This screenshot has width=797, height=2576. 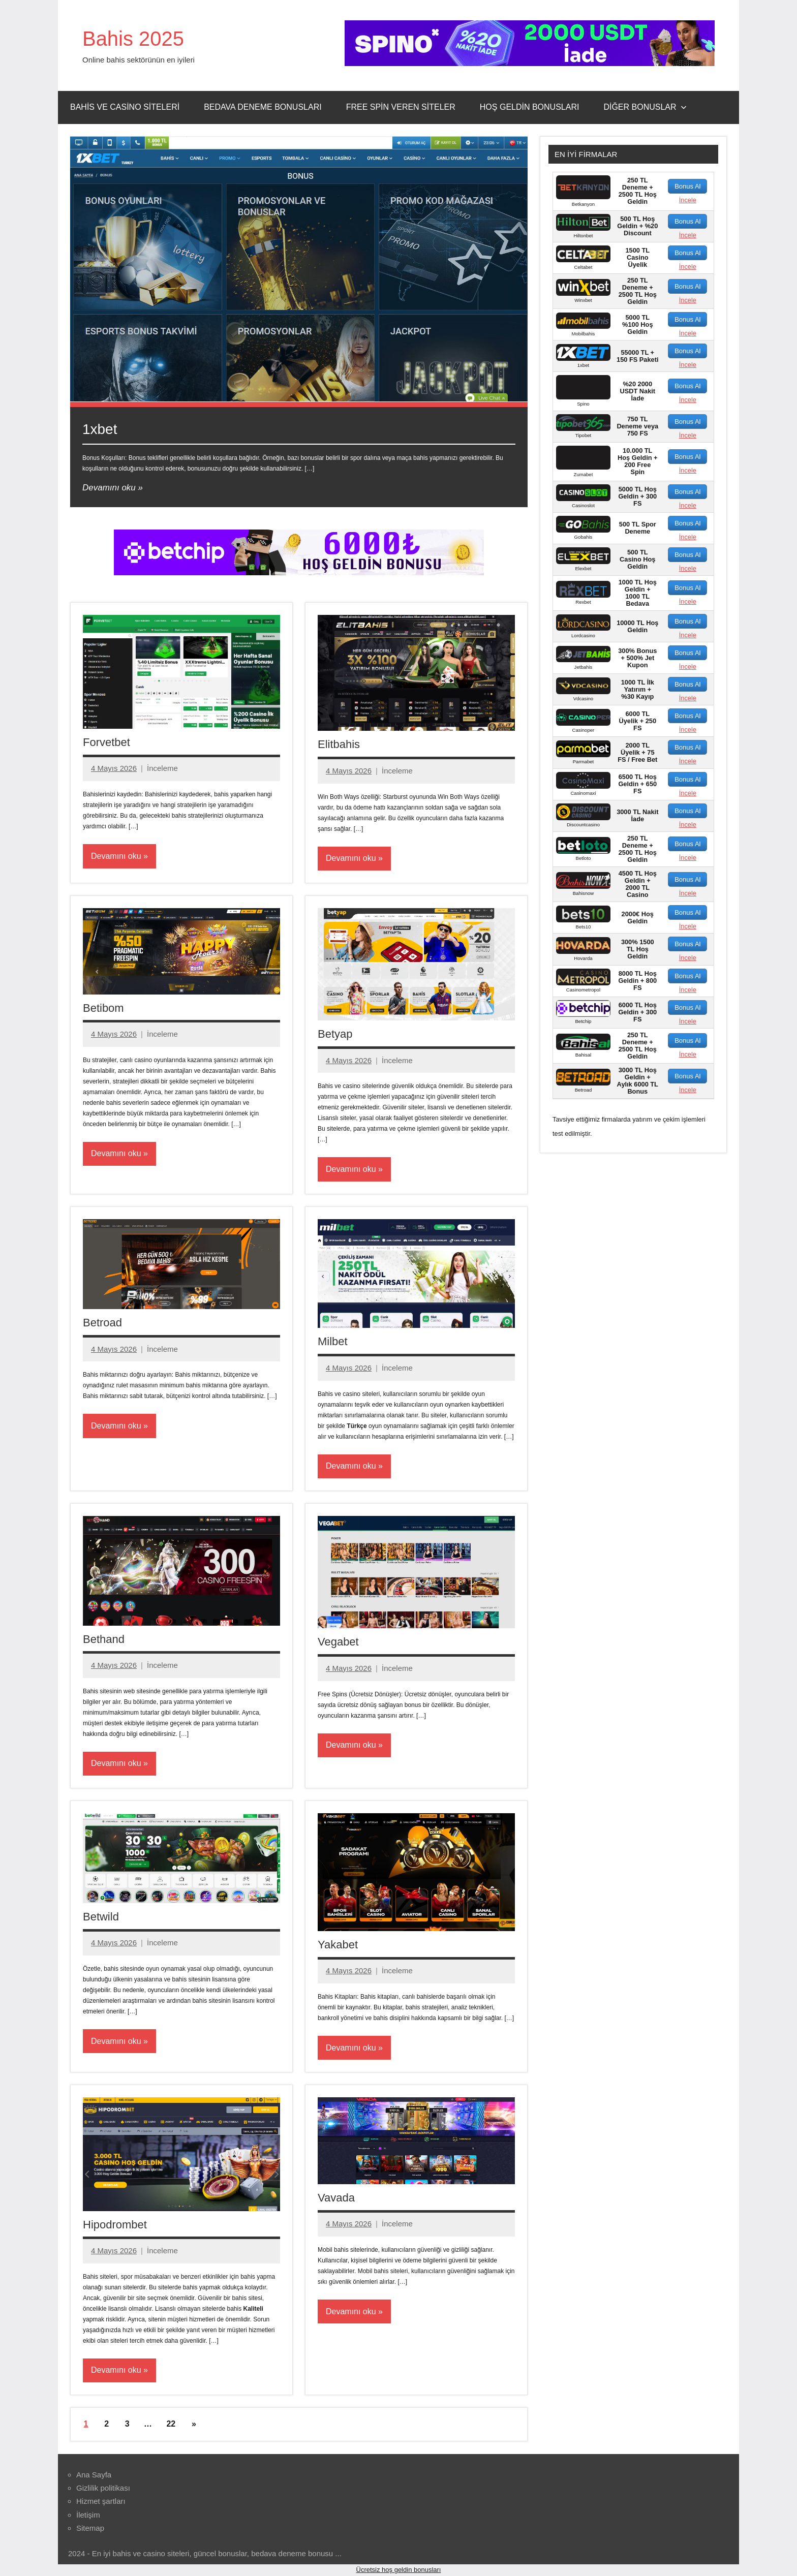 What do you see at coordinates (101, 2501) in the screenshot?
I see `Hizmet şartları` at bounding box center [101, 2501].